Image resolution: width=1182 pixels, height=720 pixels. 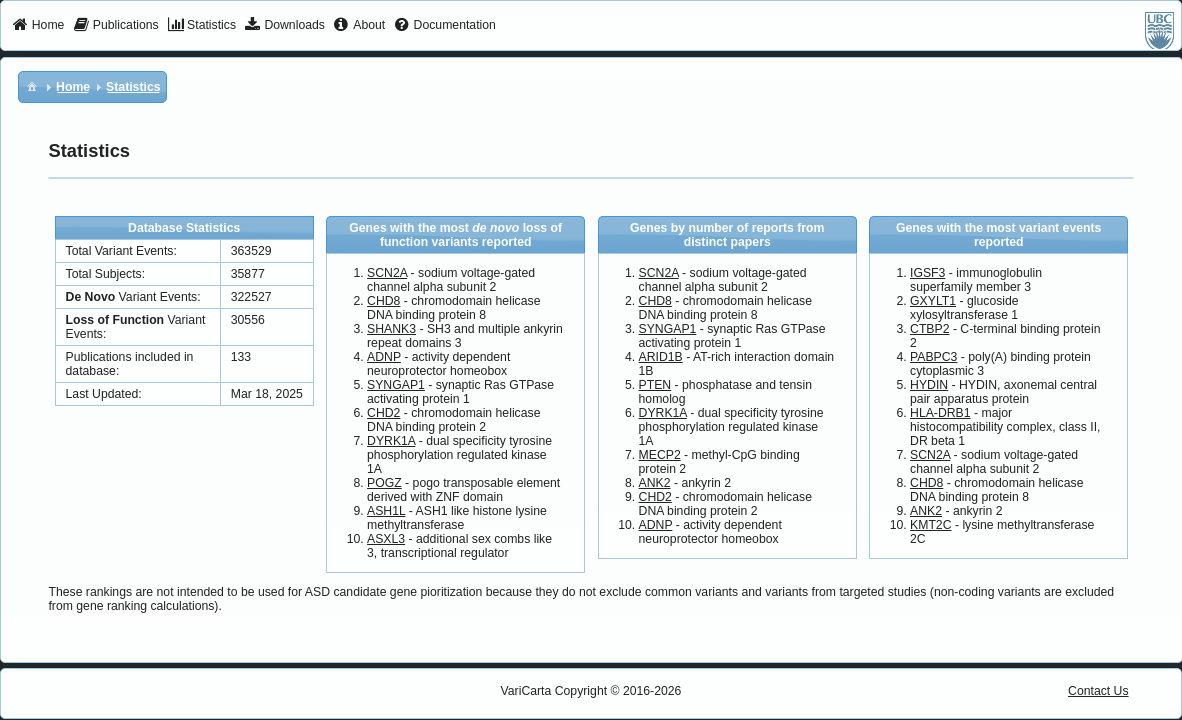 What do you see at coordinates (391, 329) in the screenshot?
I see `SHANK3` at bounding box center [391, 329].